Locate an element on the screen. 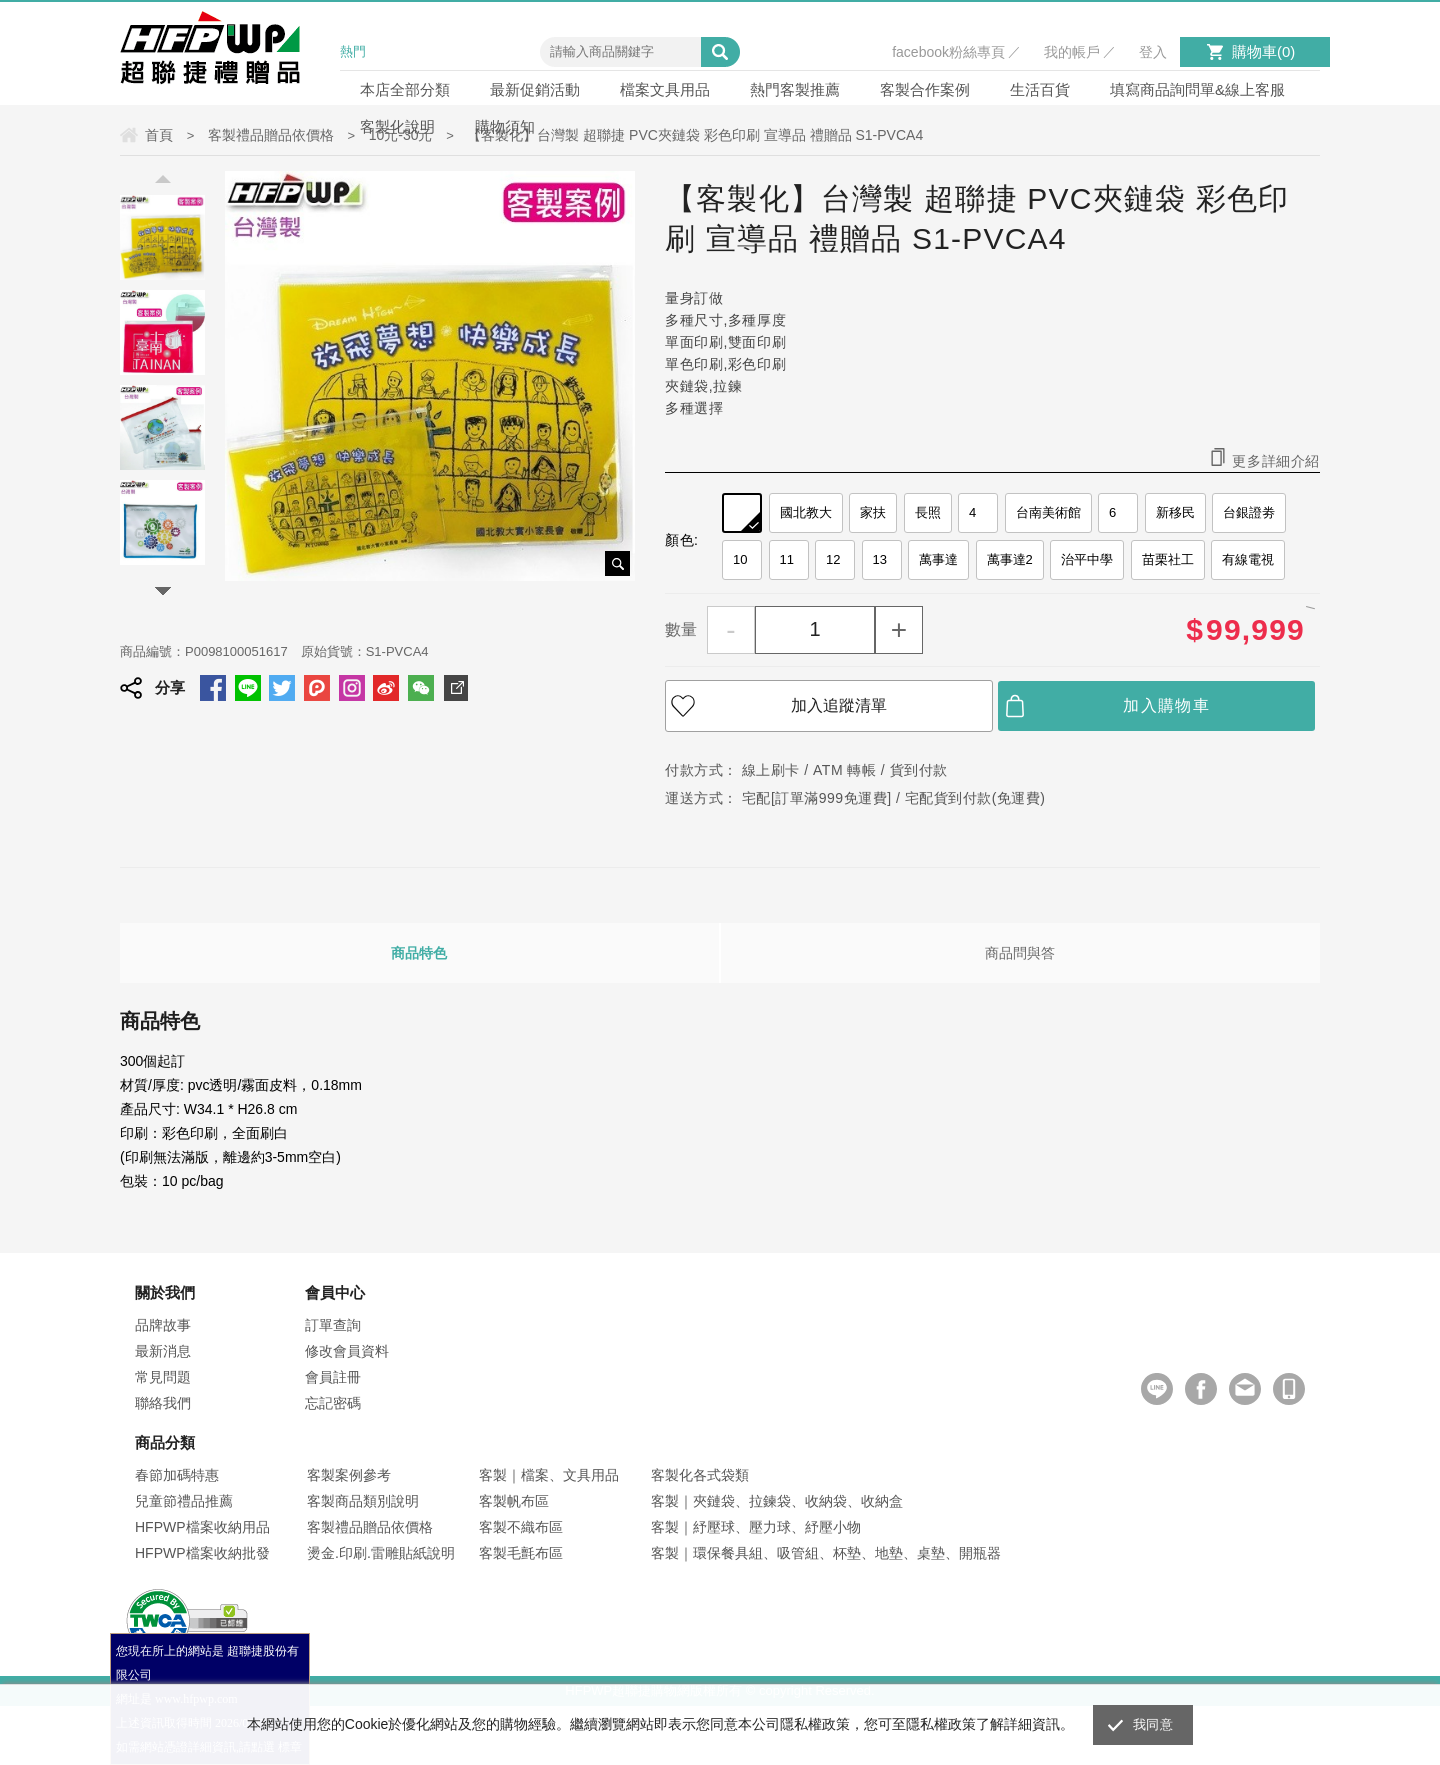  檔案文具用品 is located at coordinates (665, 89).